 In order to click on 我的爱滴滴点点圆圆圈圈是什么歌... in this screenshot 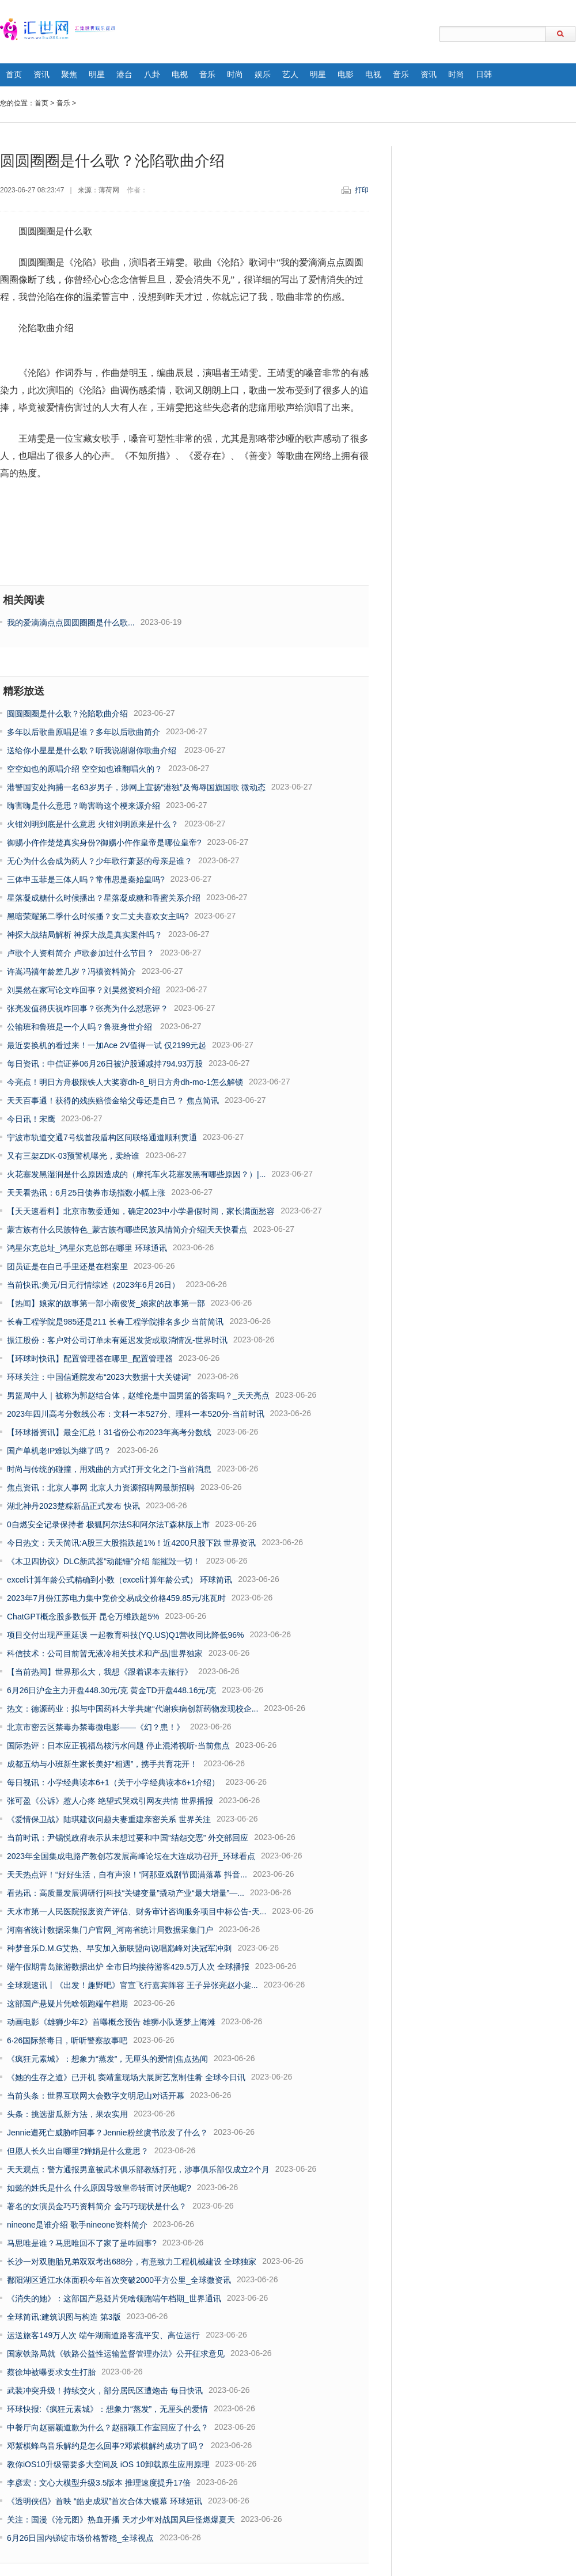, I will do `click(71, 622)`.